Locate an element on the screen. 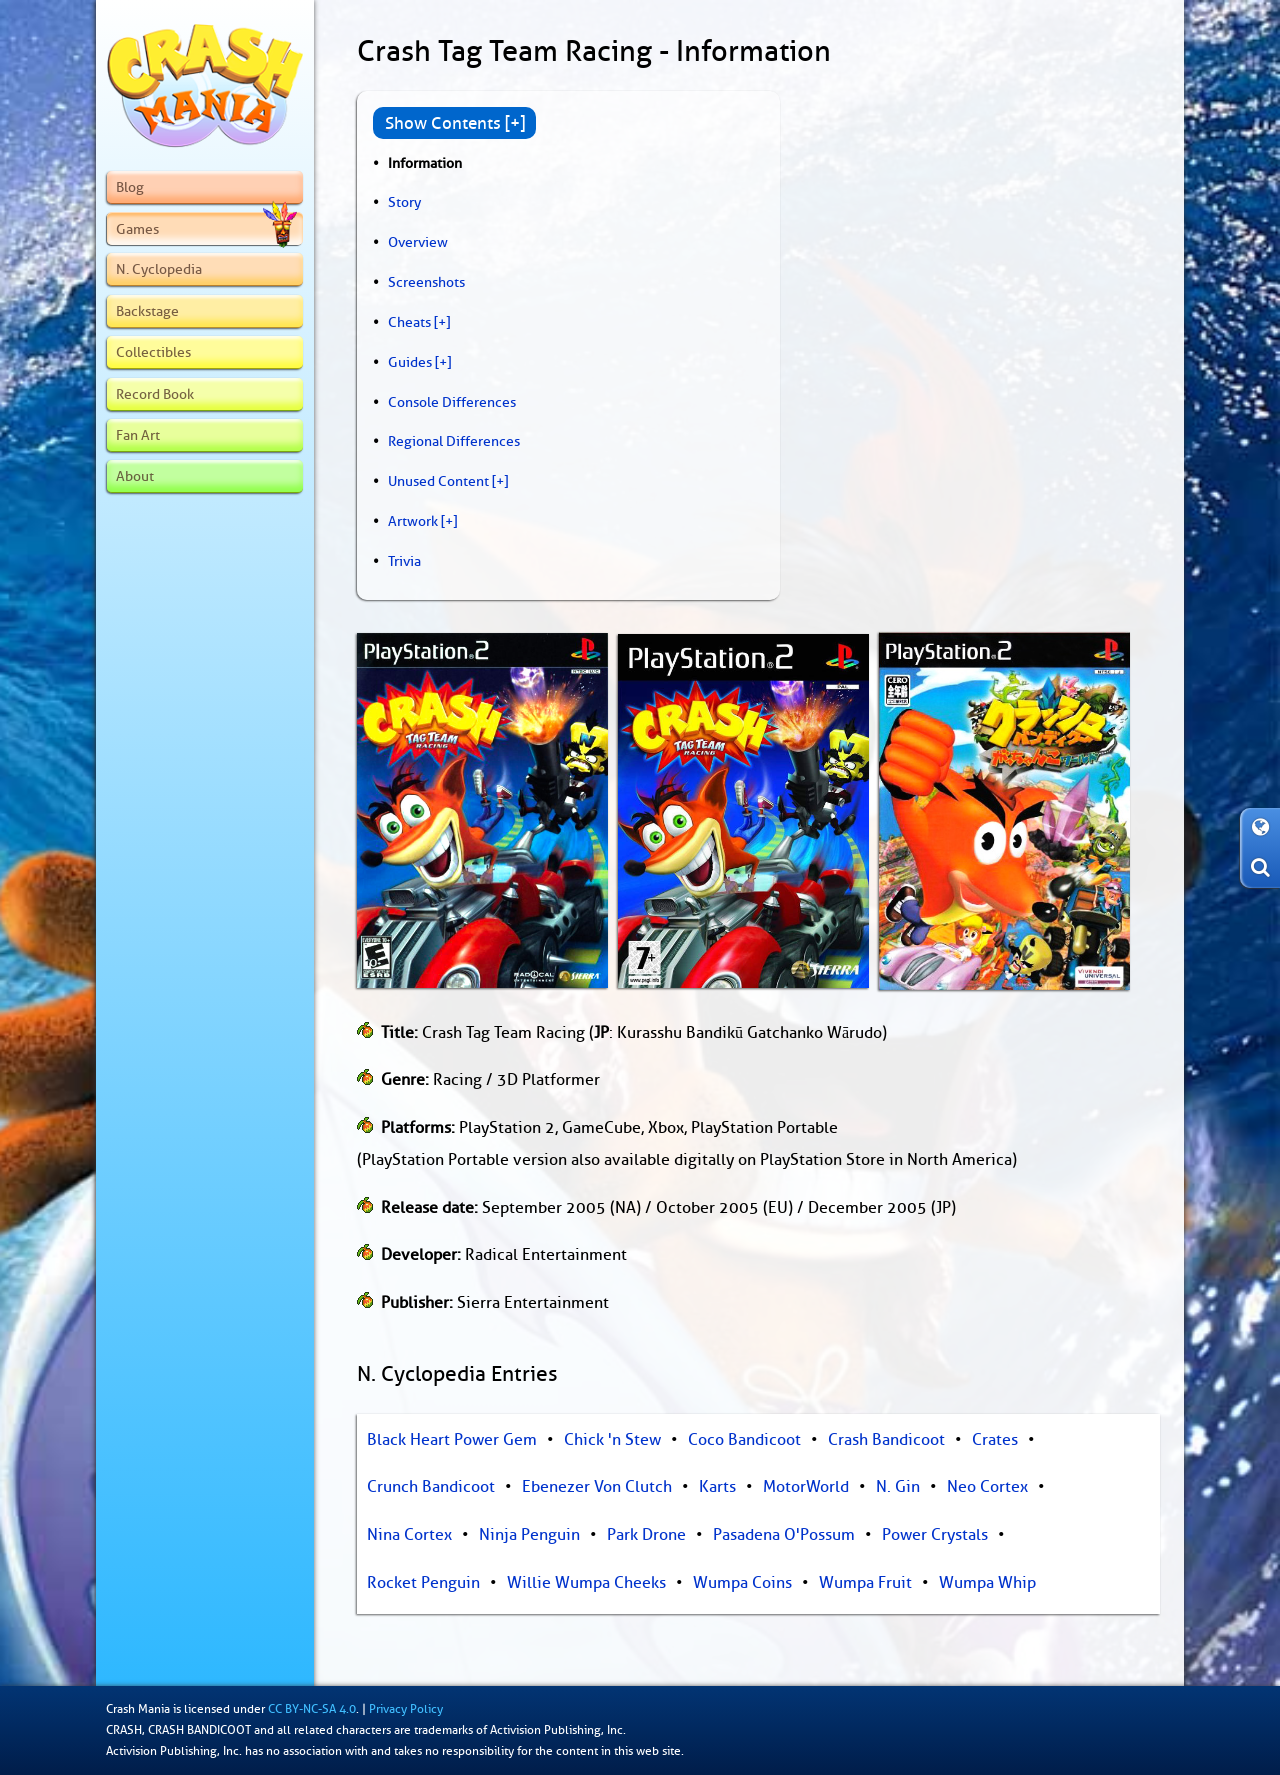 This screenshot has height=1775, width=1280. Console Differences is located at coordinates (452, 402).